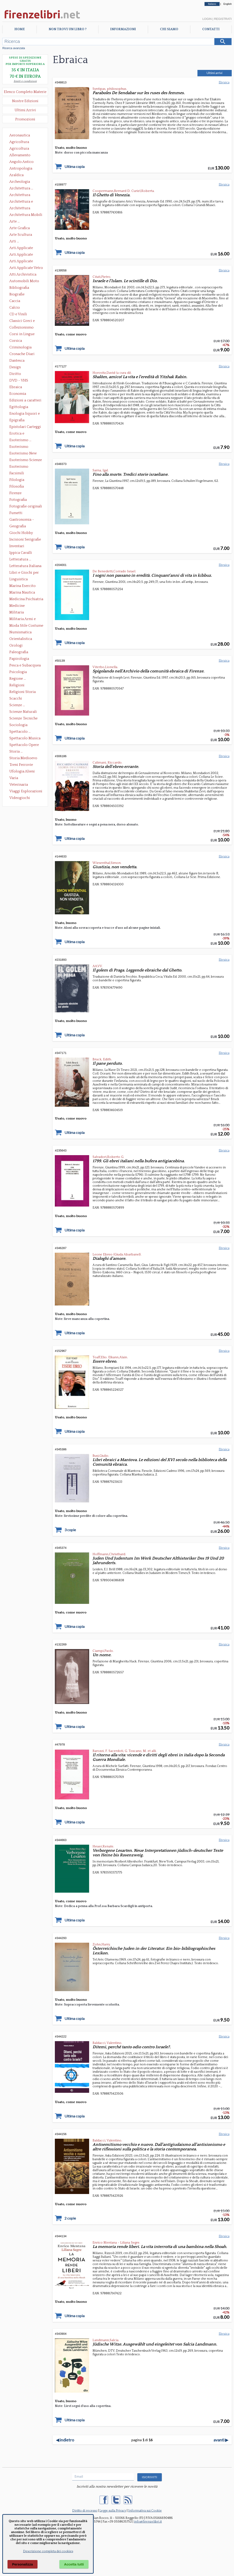  I want to click on DVD - VHS, so click(18, 380).